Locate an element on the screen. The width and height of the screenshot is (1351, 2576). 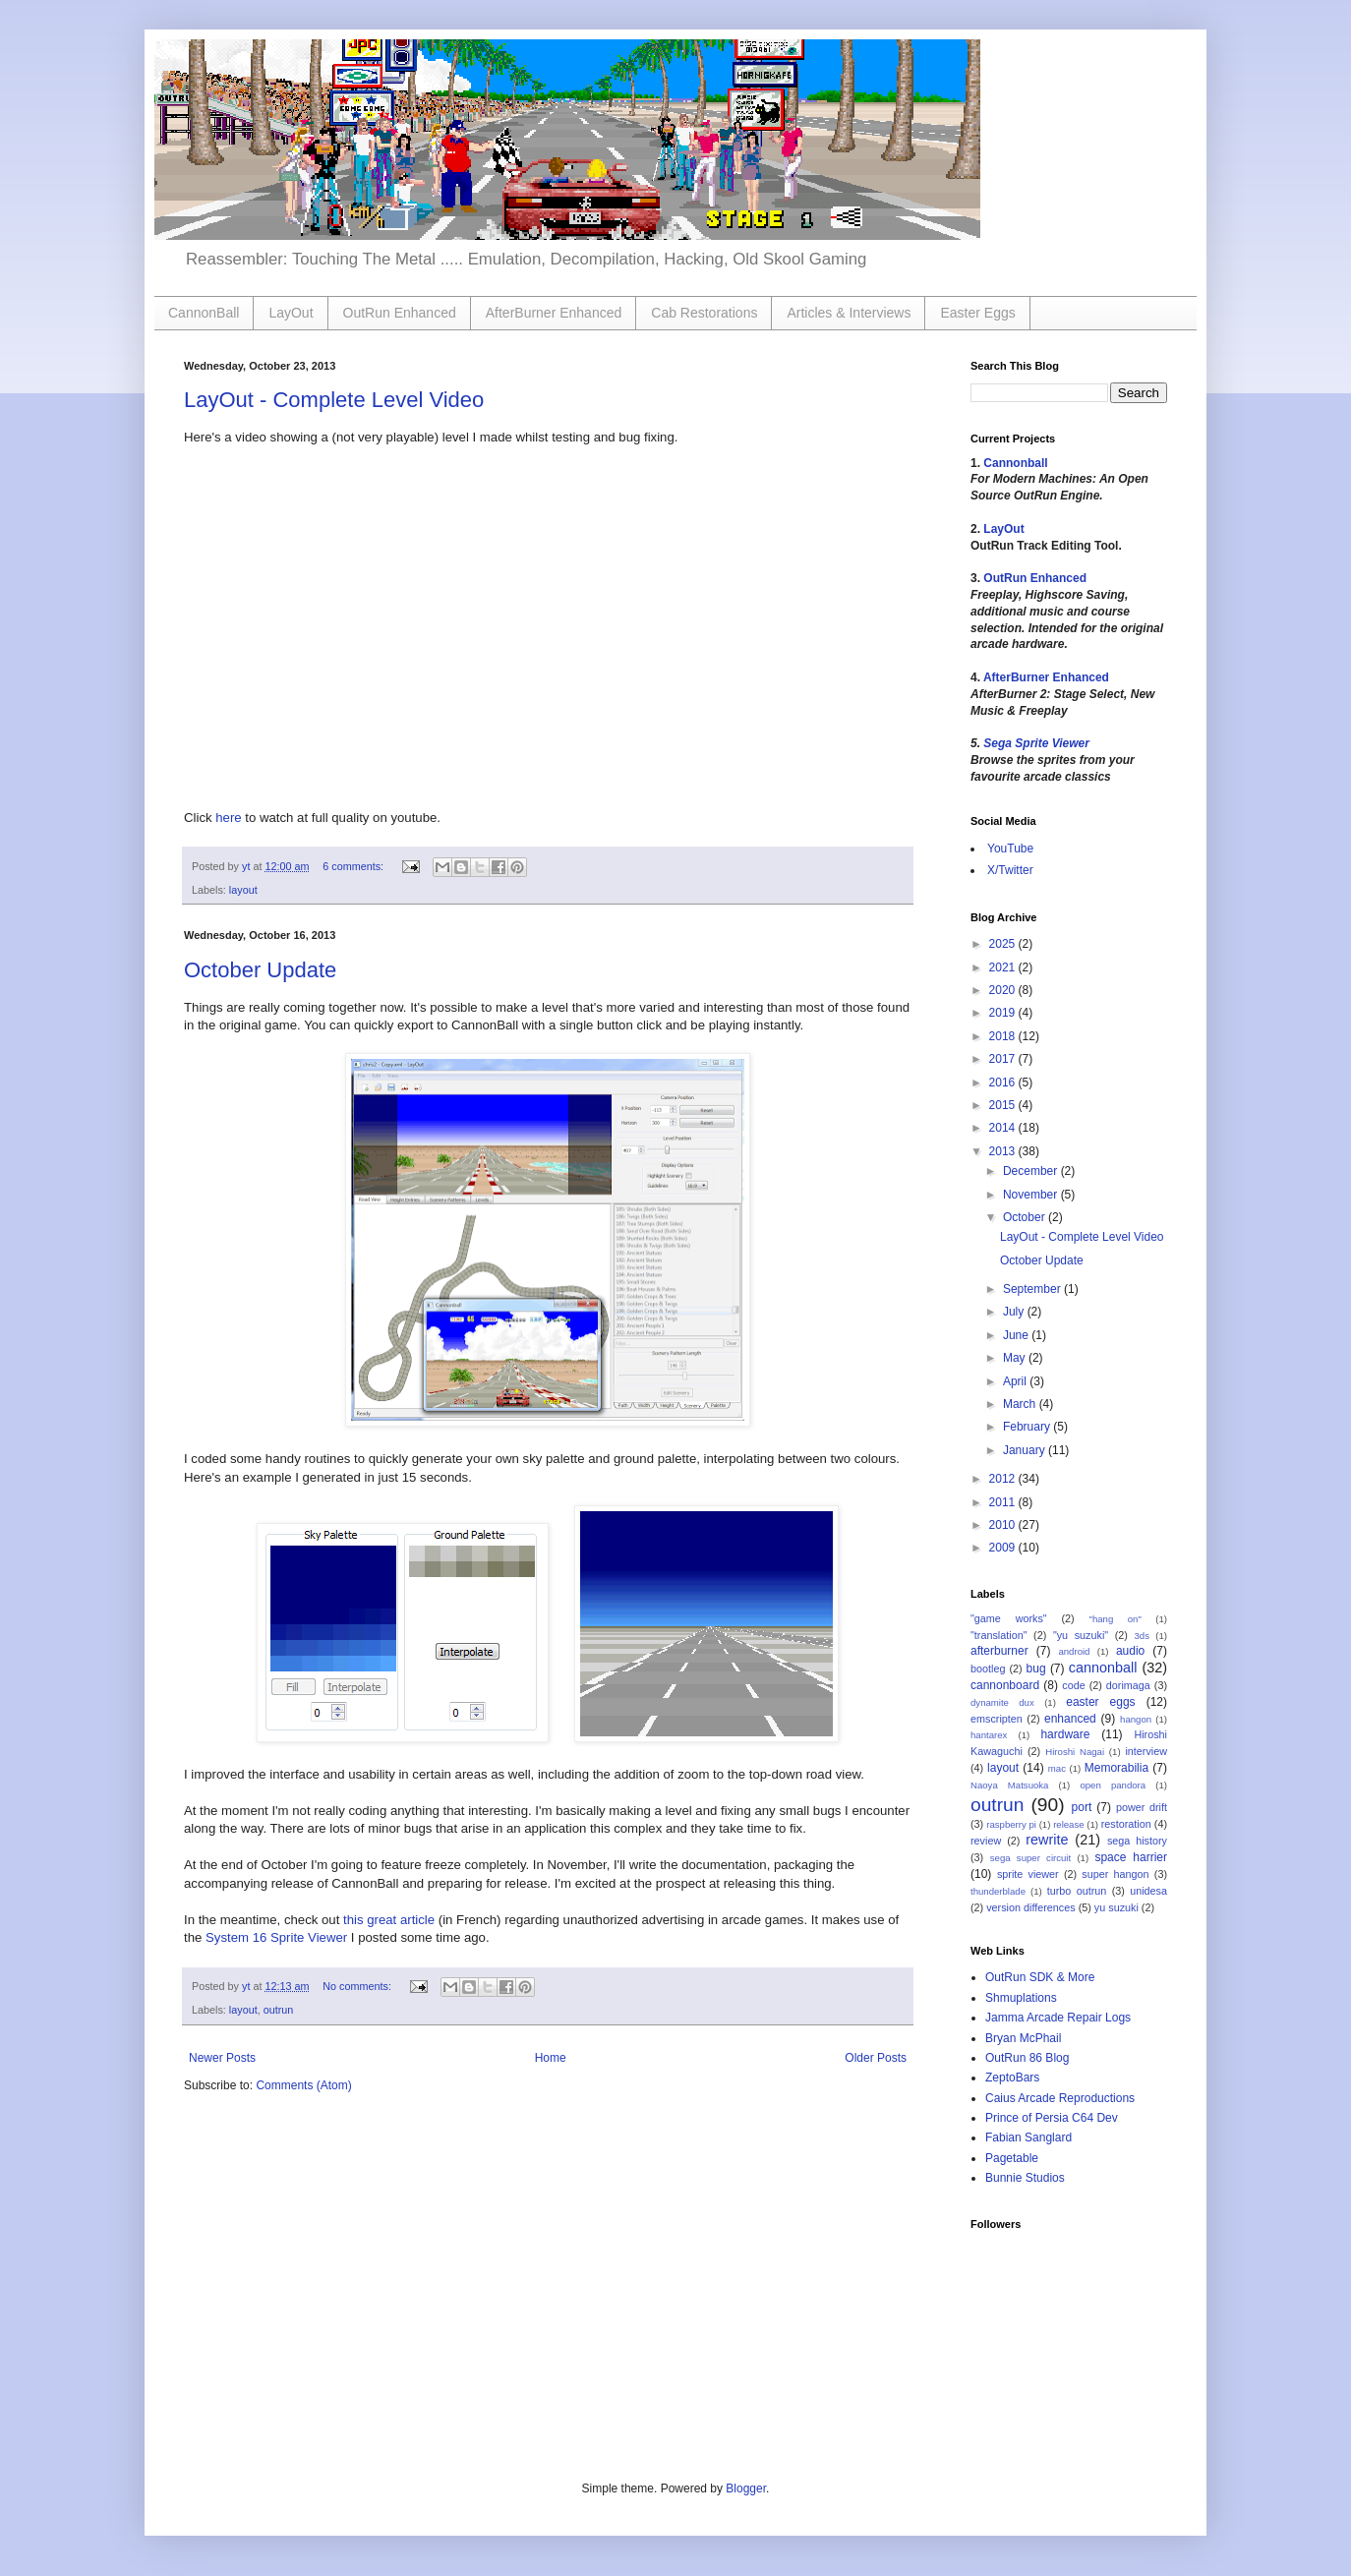
October is located at coordinates (1025, 1217).